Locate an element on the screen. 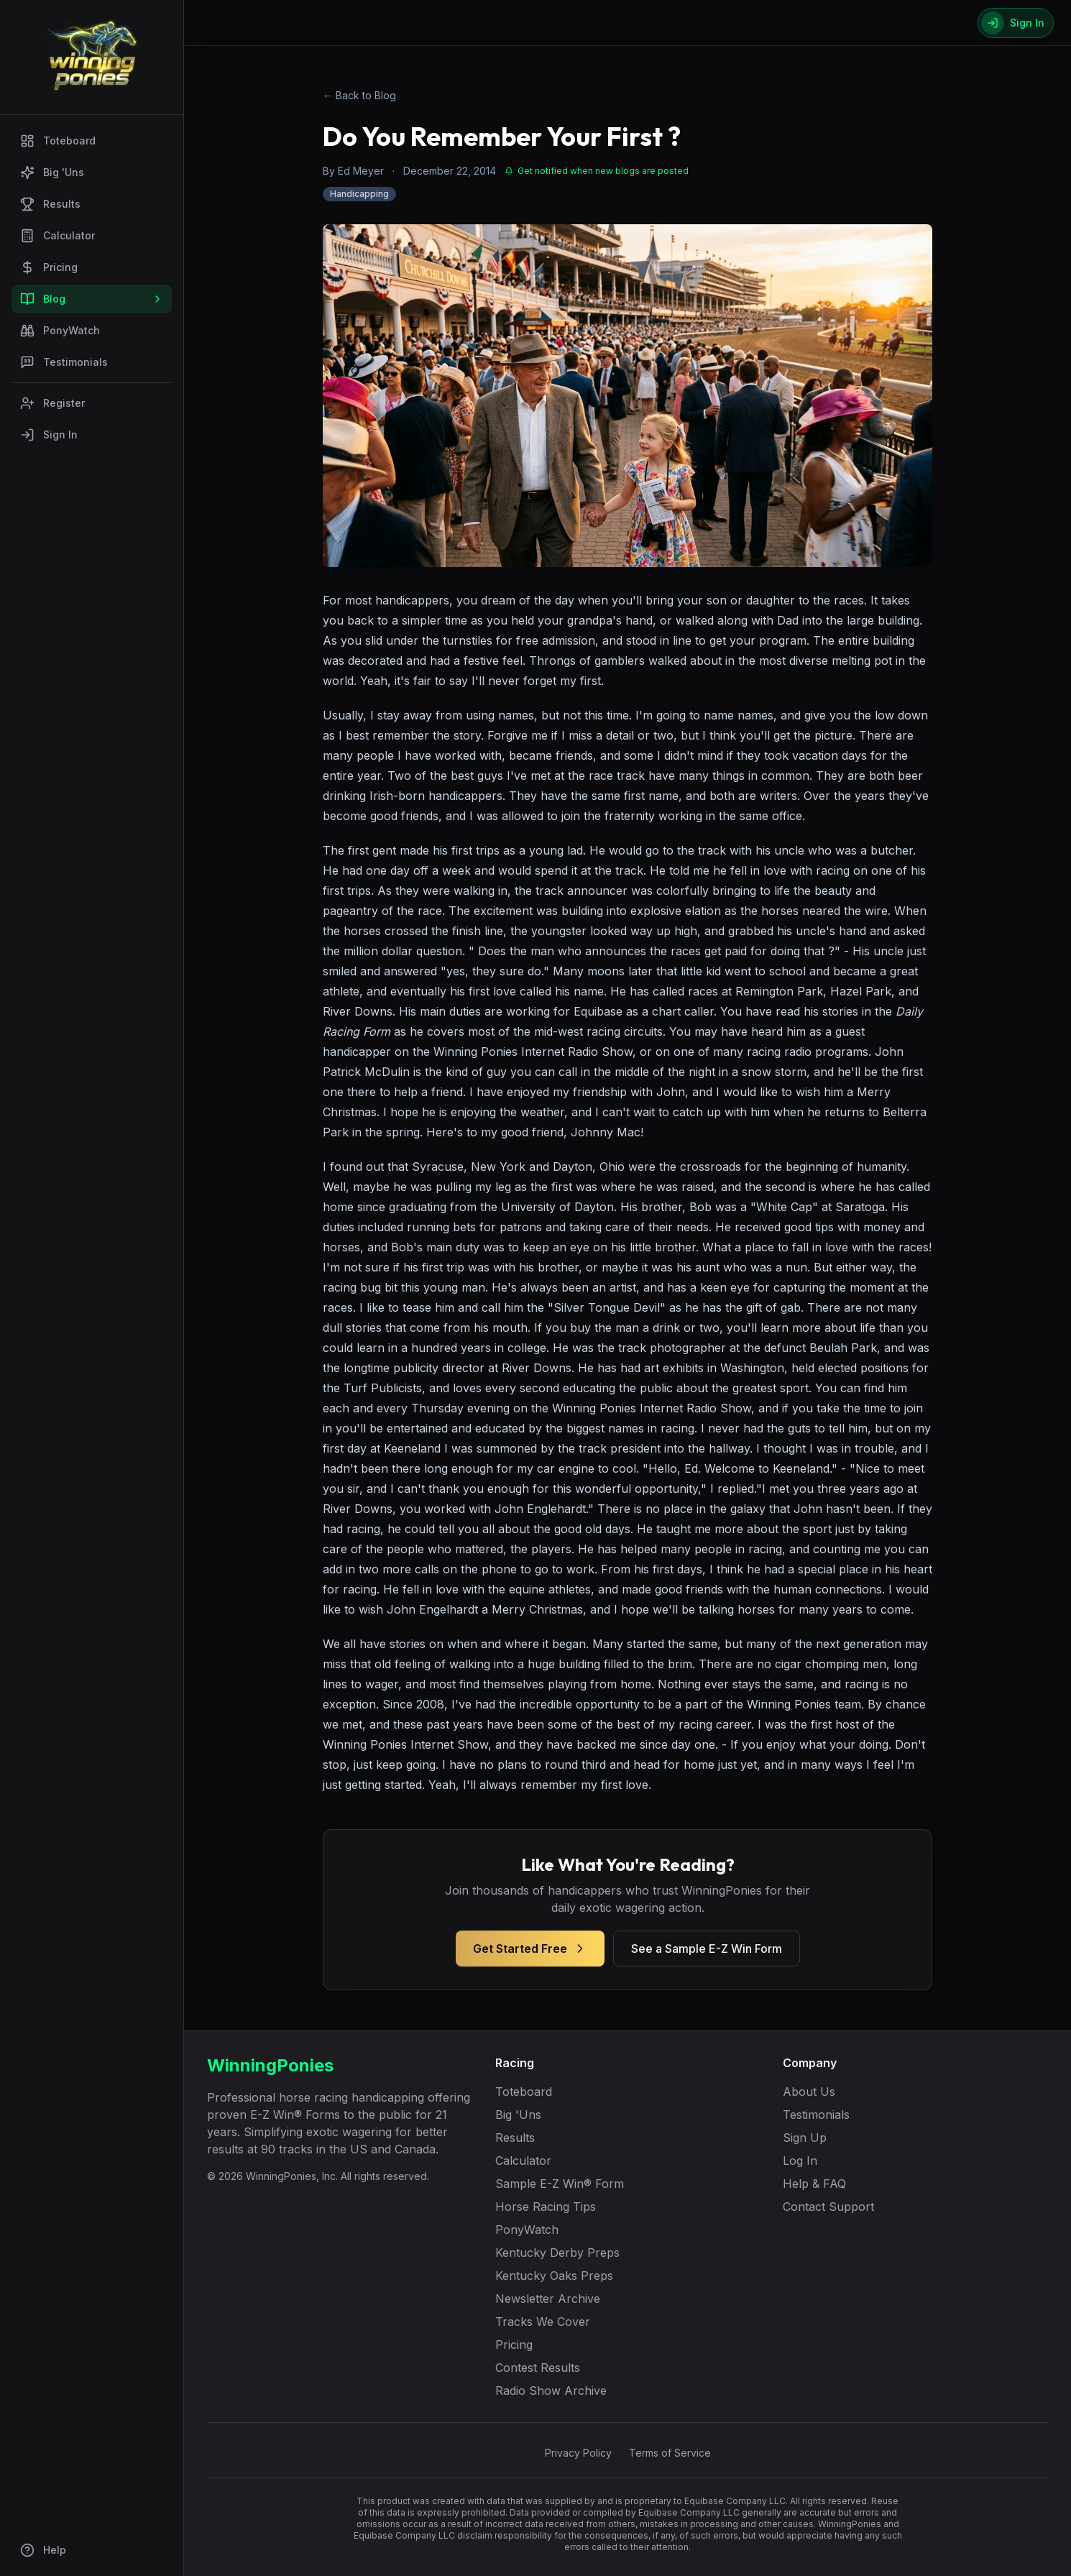 Image resolution: width=1071 pixels, height=2576 pixels. About Us is located at coordinates (809, 2091).